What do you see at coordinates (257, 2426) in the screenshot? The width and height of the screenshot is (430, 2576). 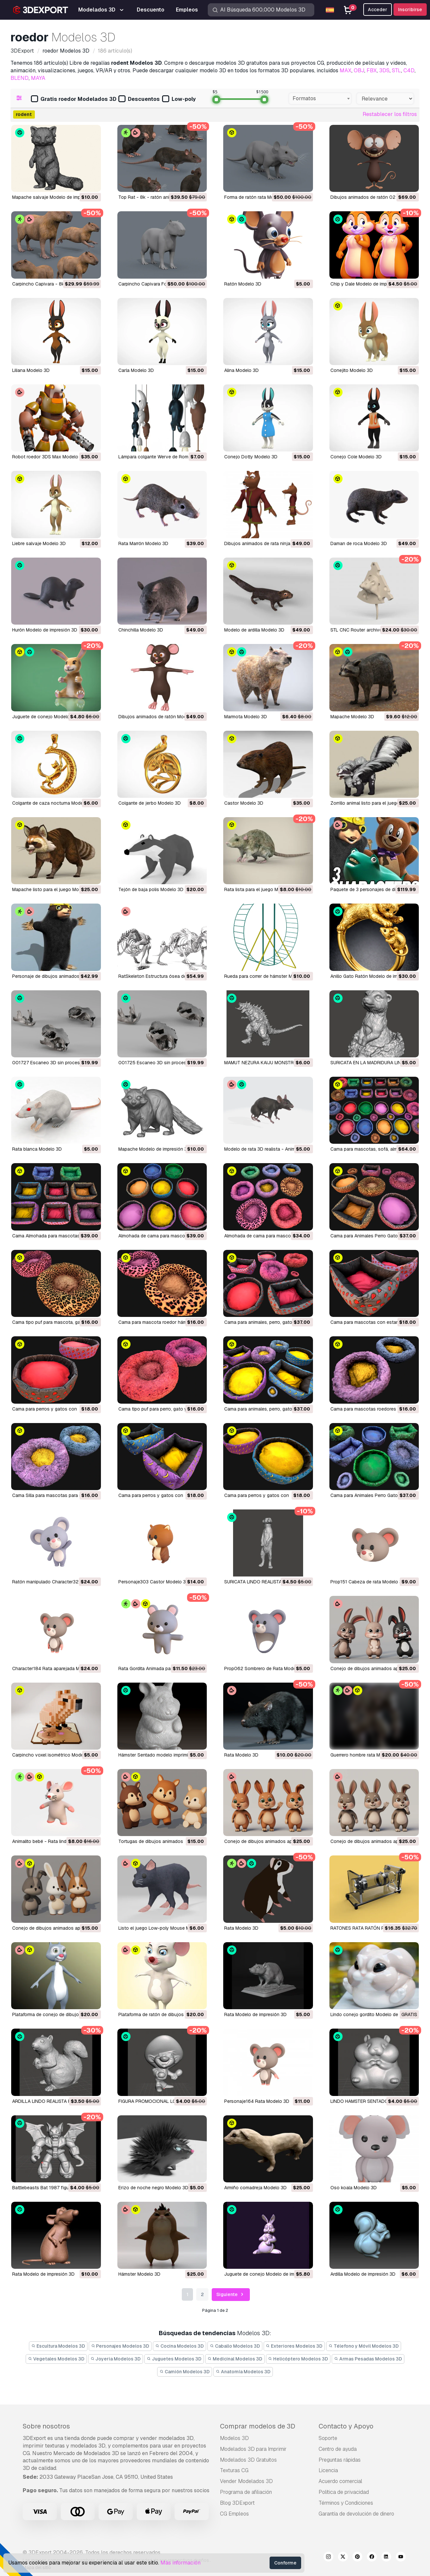 I see `Comprar modelos de 3D` at bounding box center [257, 2426].